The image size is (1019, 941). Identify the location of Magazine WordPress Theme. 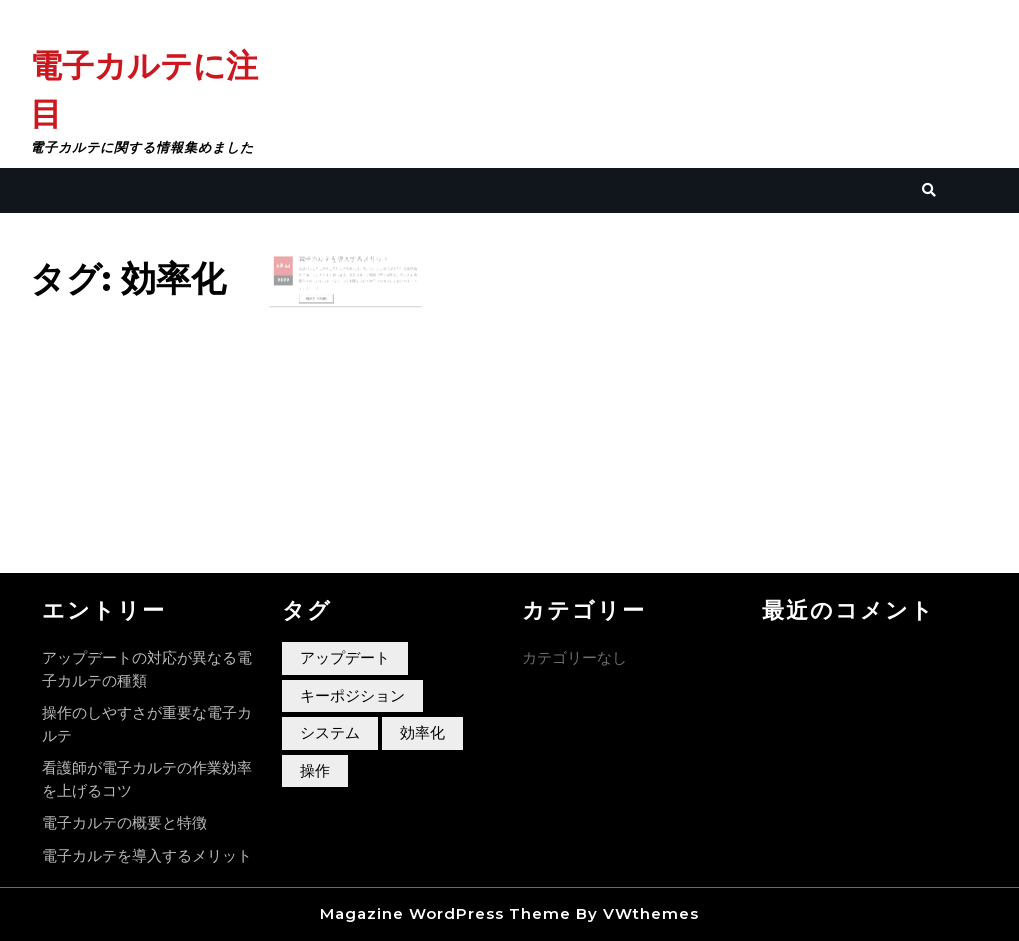
(445, 913).